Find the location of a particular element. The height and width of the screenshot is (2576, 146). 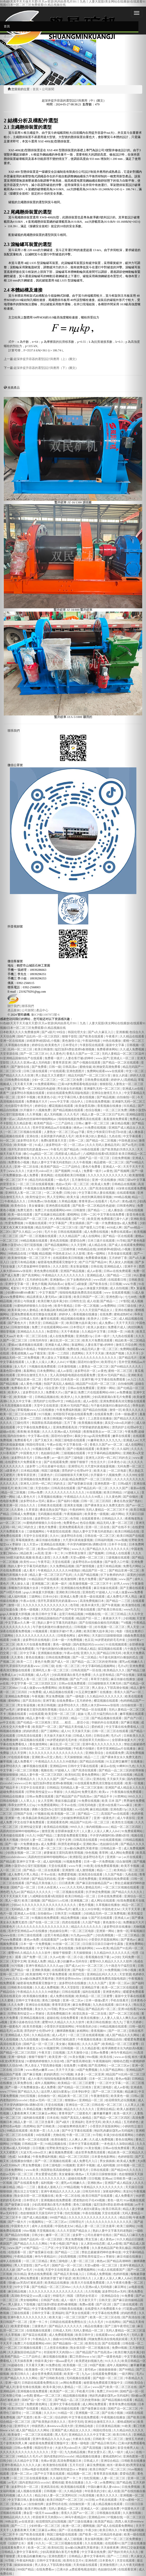

国产自产21区 is located at coordinates (79, 1679).